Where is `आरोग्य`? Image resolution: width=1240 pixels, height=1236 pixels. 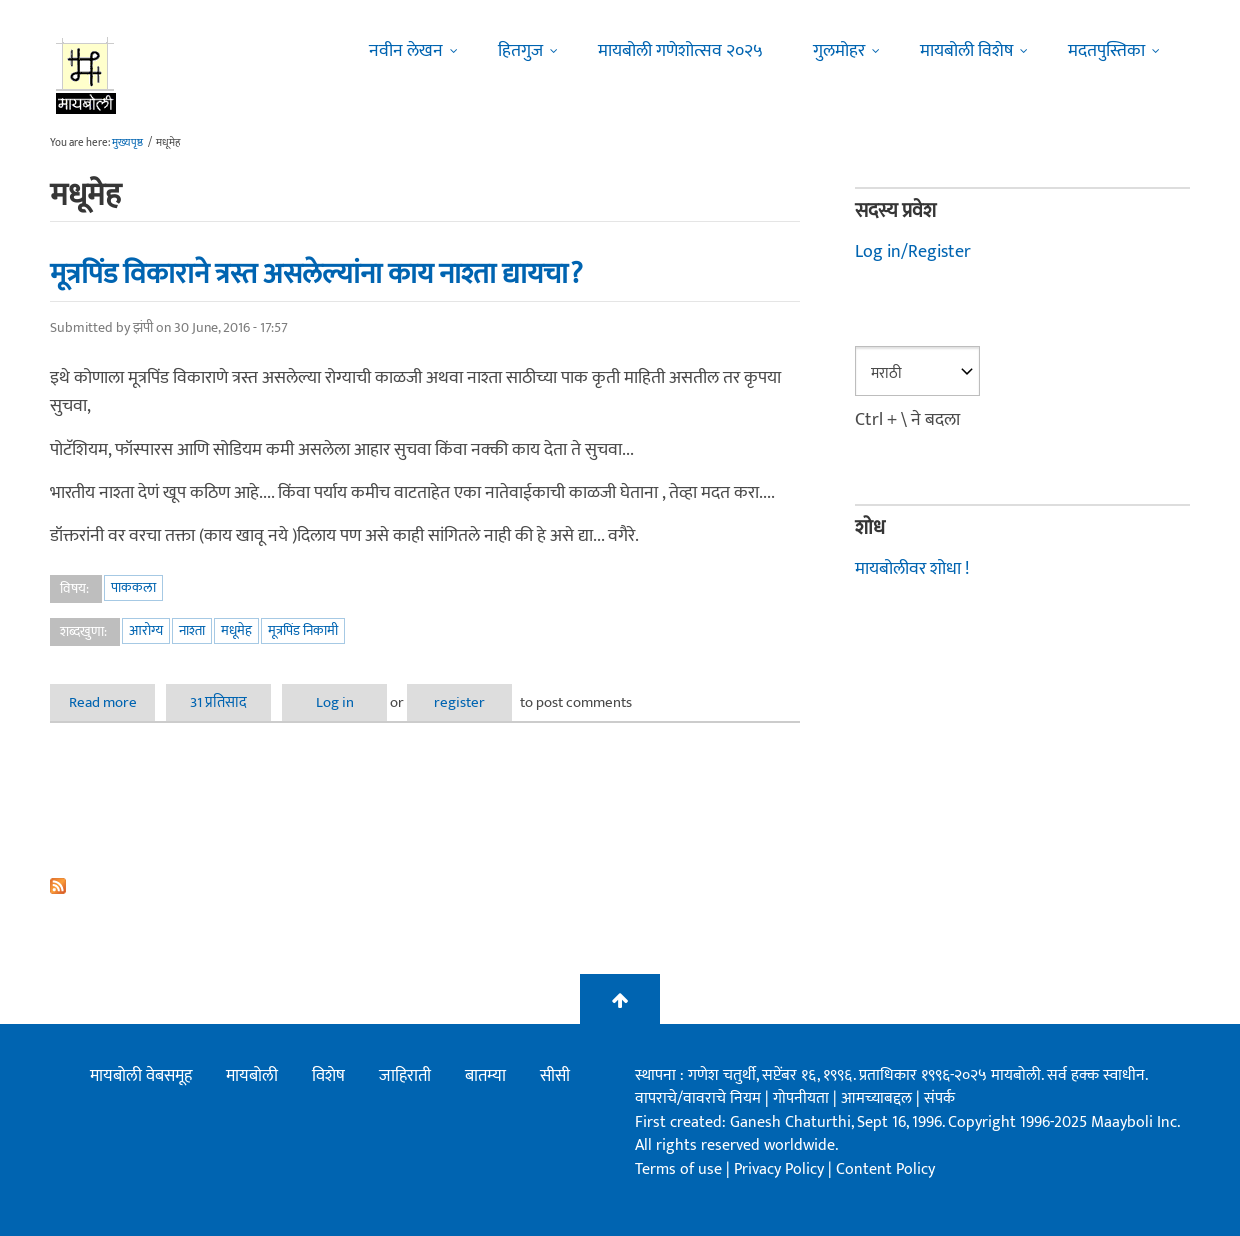 आरोग्य is located at coordinates (146, 630).